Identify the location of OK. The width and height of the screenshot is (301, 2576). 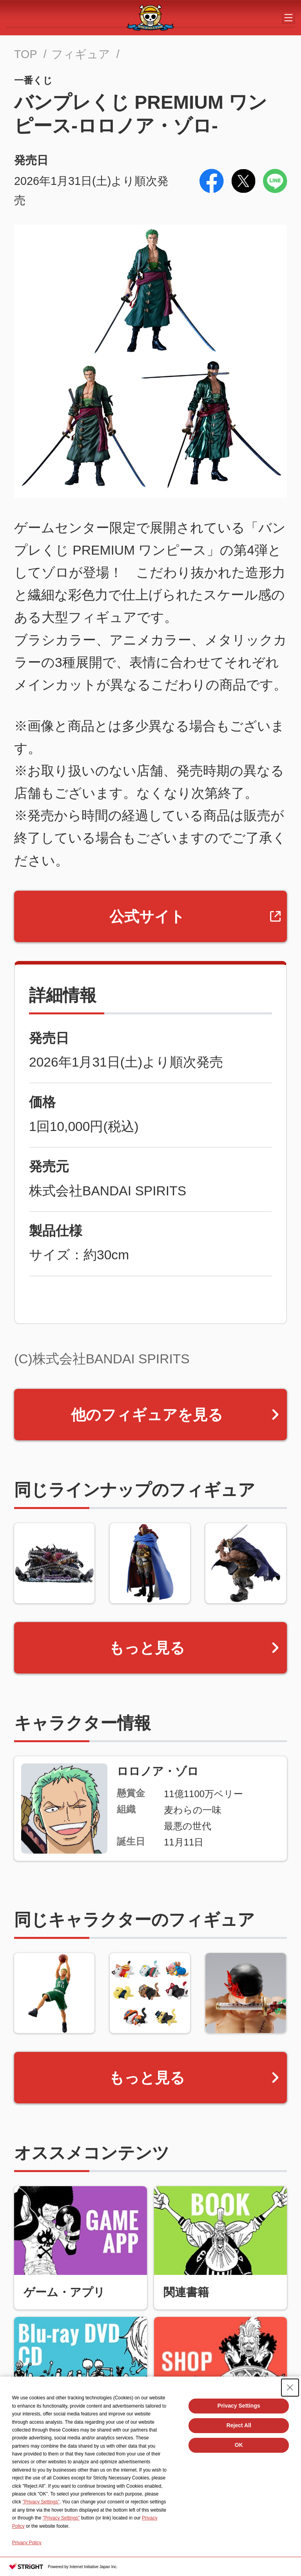
(239, 2445).